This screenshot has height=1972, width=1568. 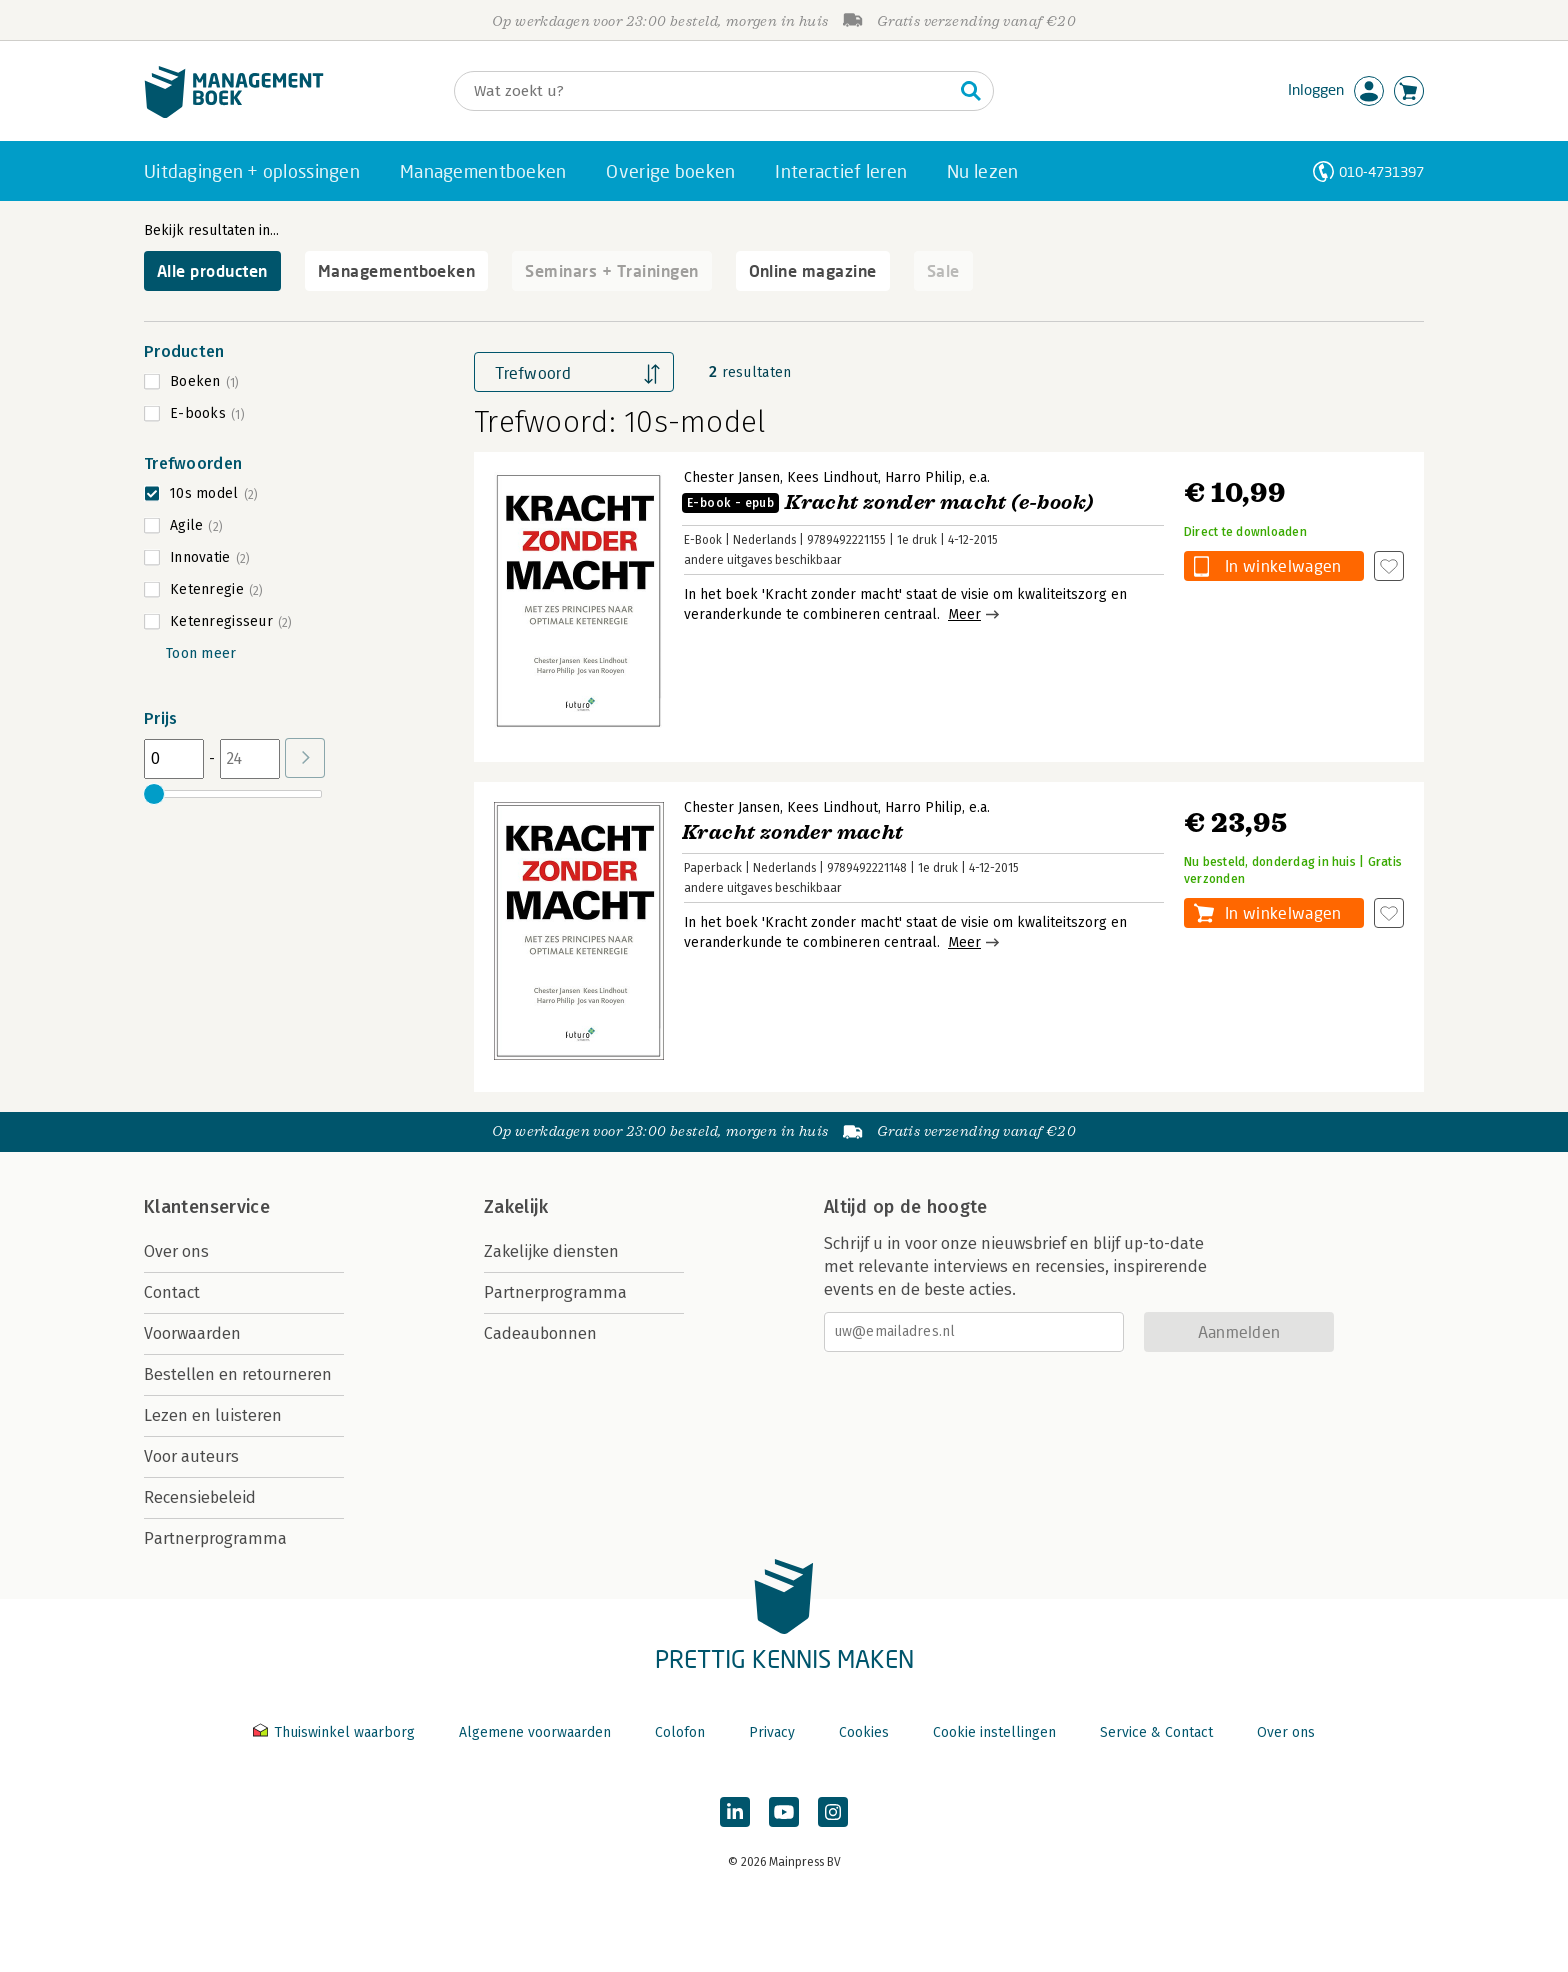 What do you see at coordinates (680, 1732) in the screenshot?
I see `Colofon` at bounding box center [680, 1732].